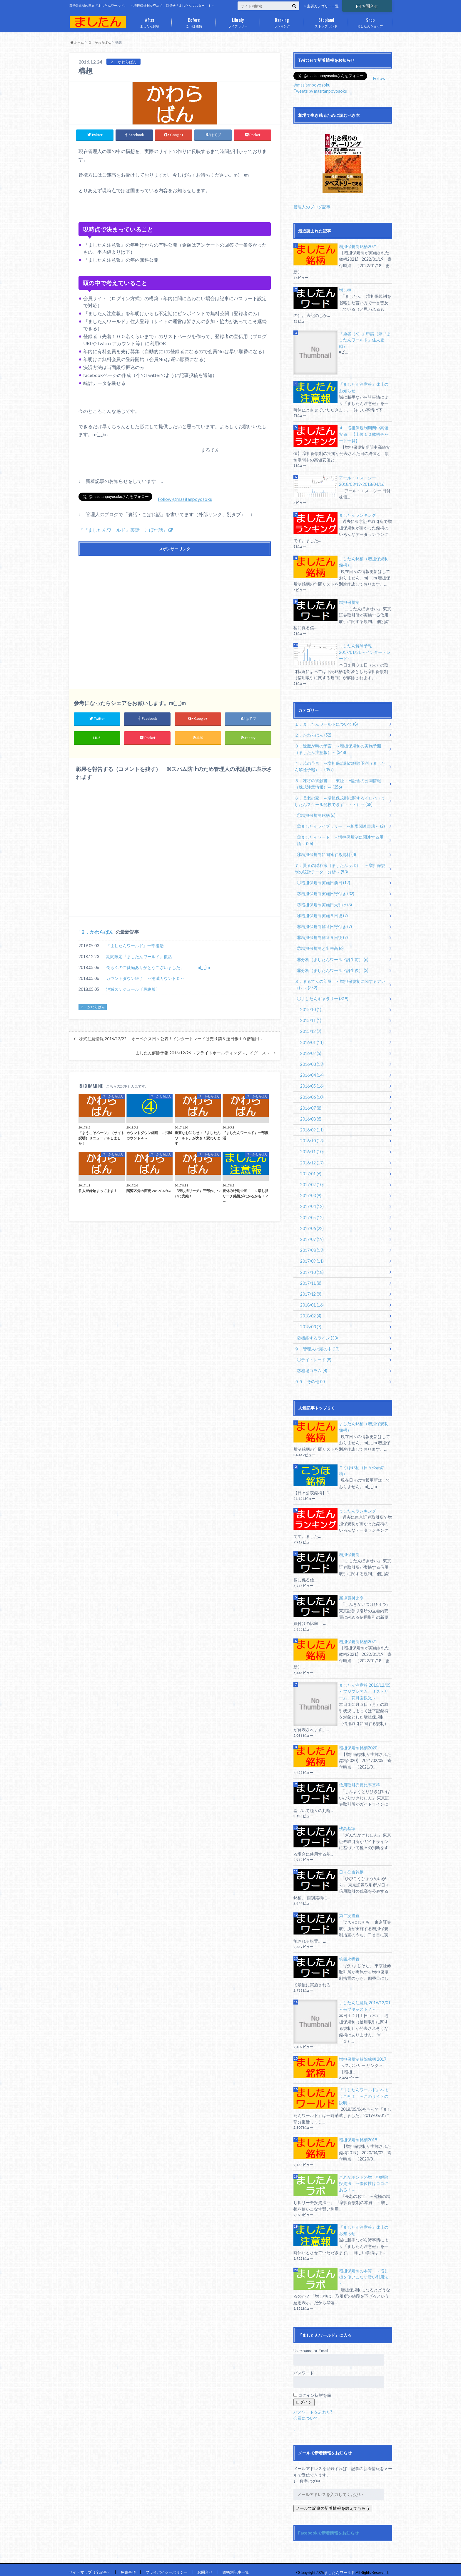 This screenshot has width=461, height=2576. Describe the element at coordinates (305, 2412) in the screenshot. I see `会員について` at that location.